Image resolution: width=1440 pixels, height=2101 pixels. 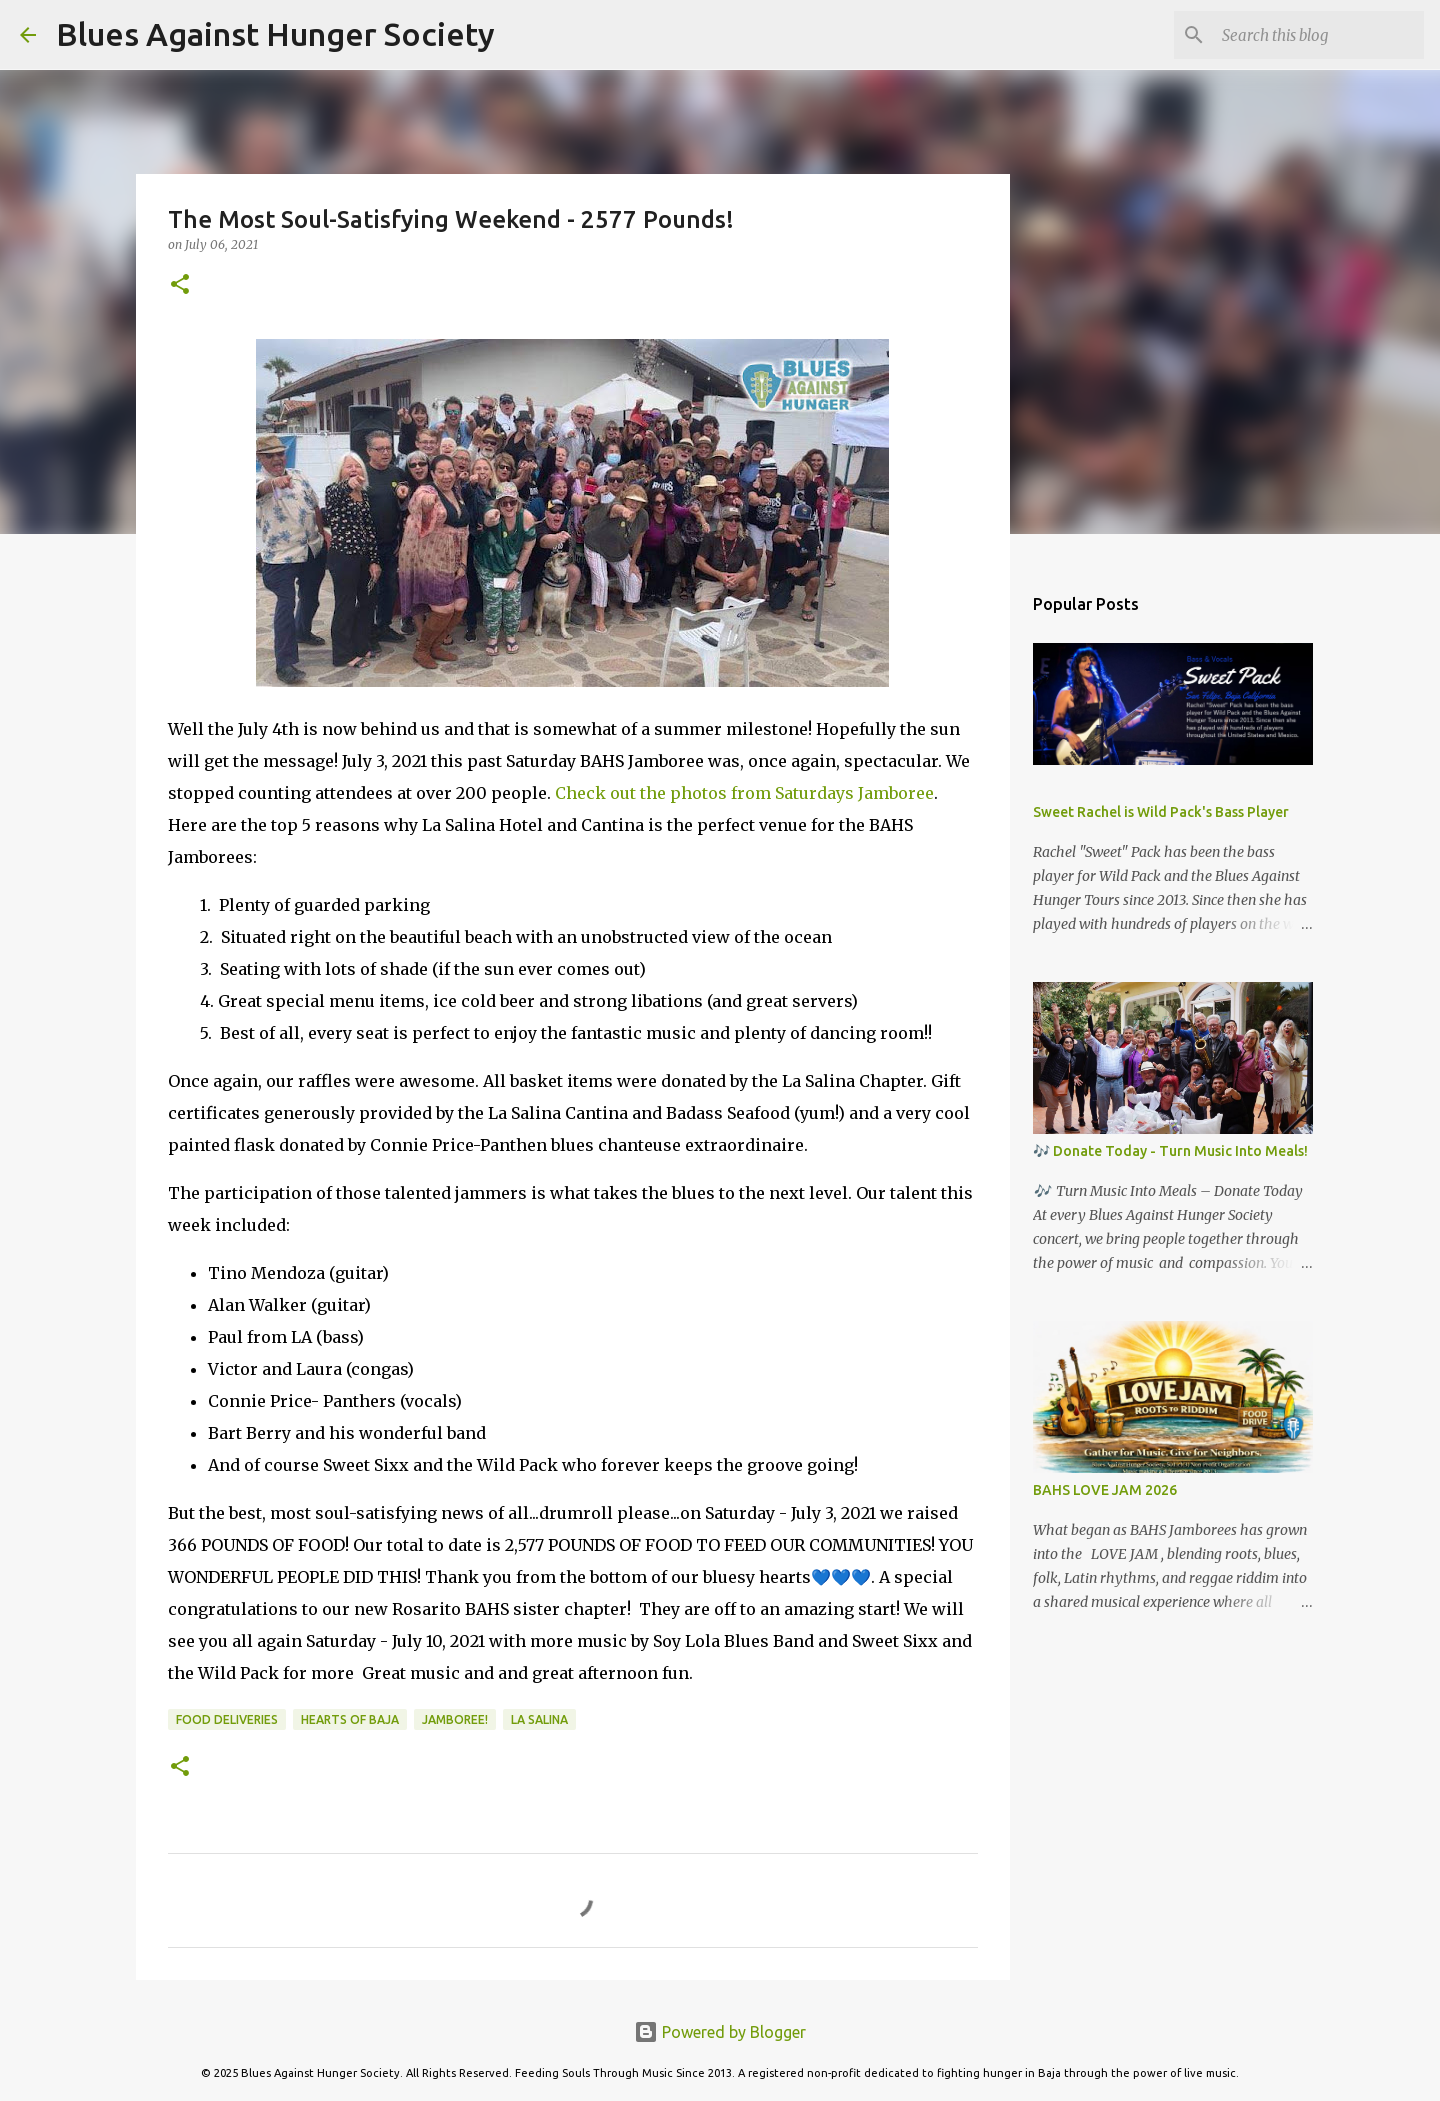 What do you see at coordinates (350, 1719) in the screenshot?
I see `Hearts of Baja` at bounding box center [350, 1719].